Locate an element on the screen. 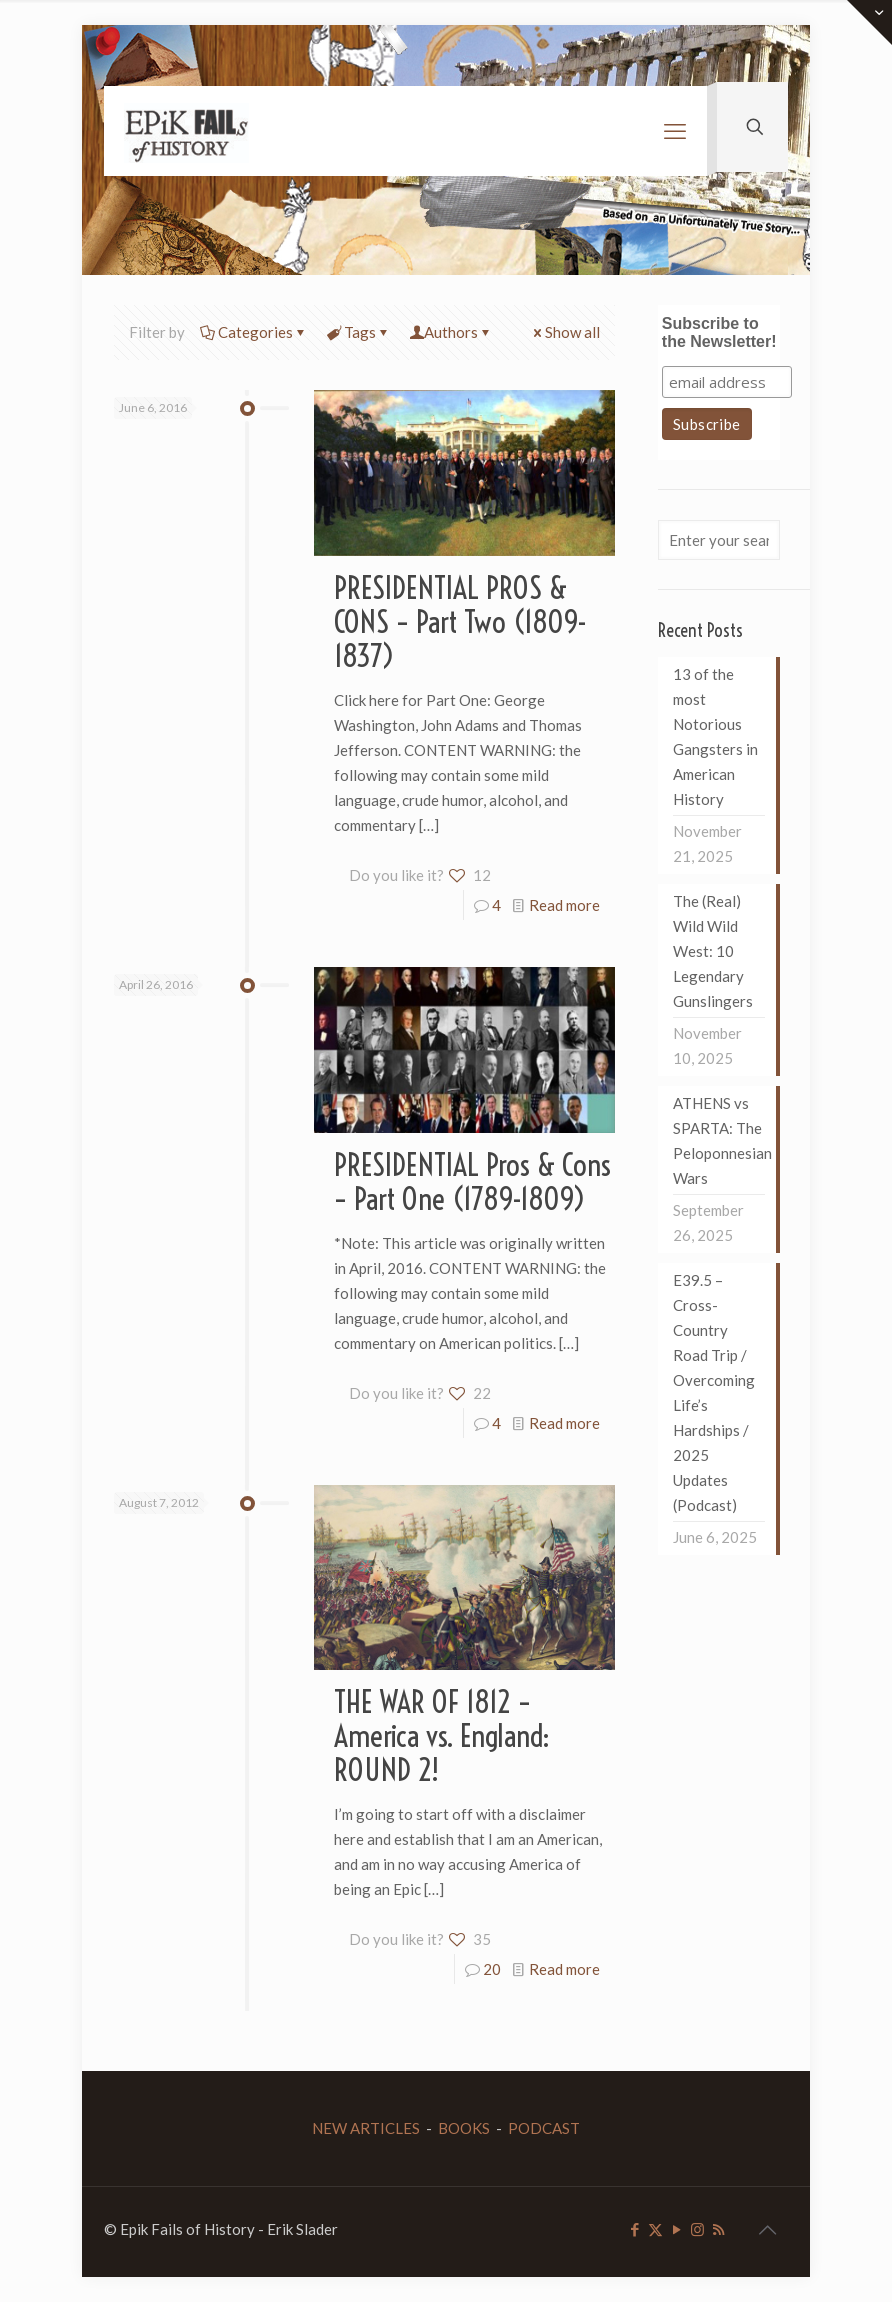 This screenshot has height=2302, width=892. NEW ARTICLES is located at coordinates (366, 2128).